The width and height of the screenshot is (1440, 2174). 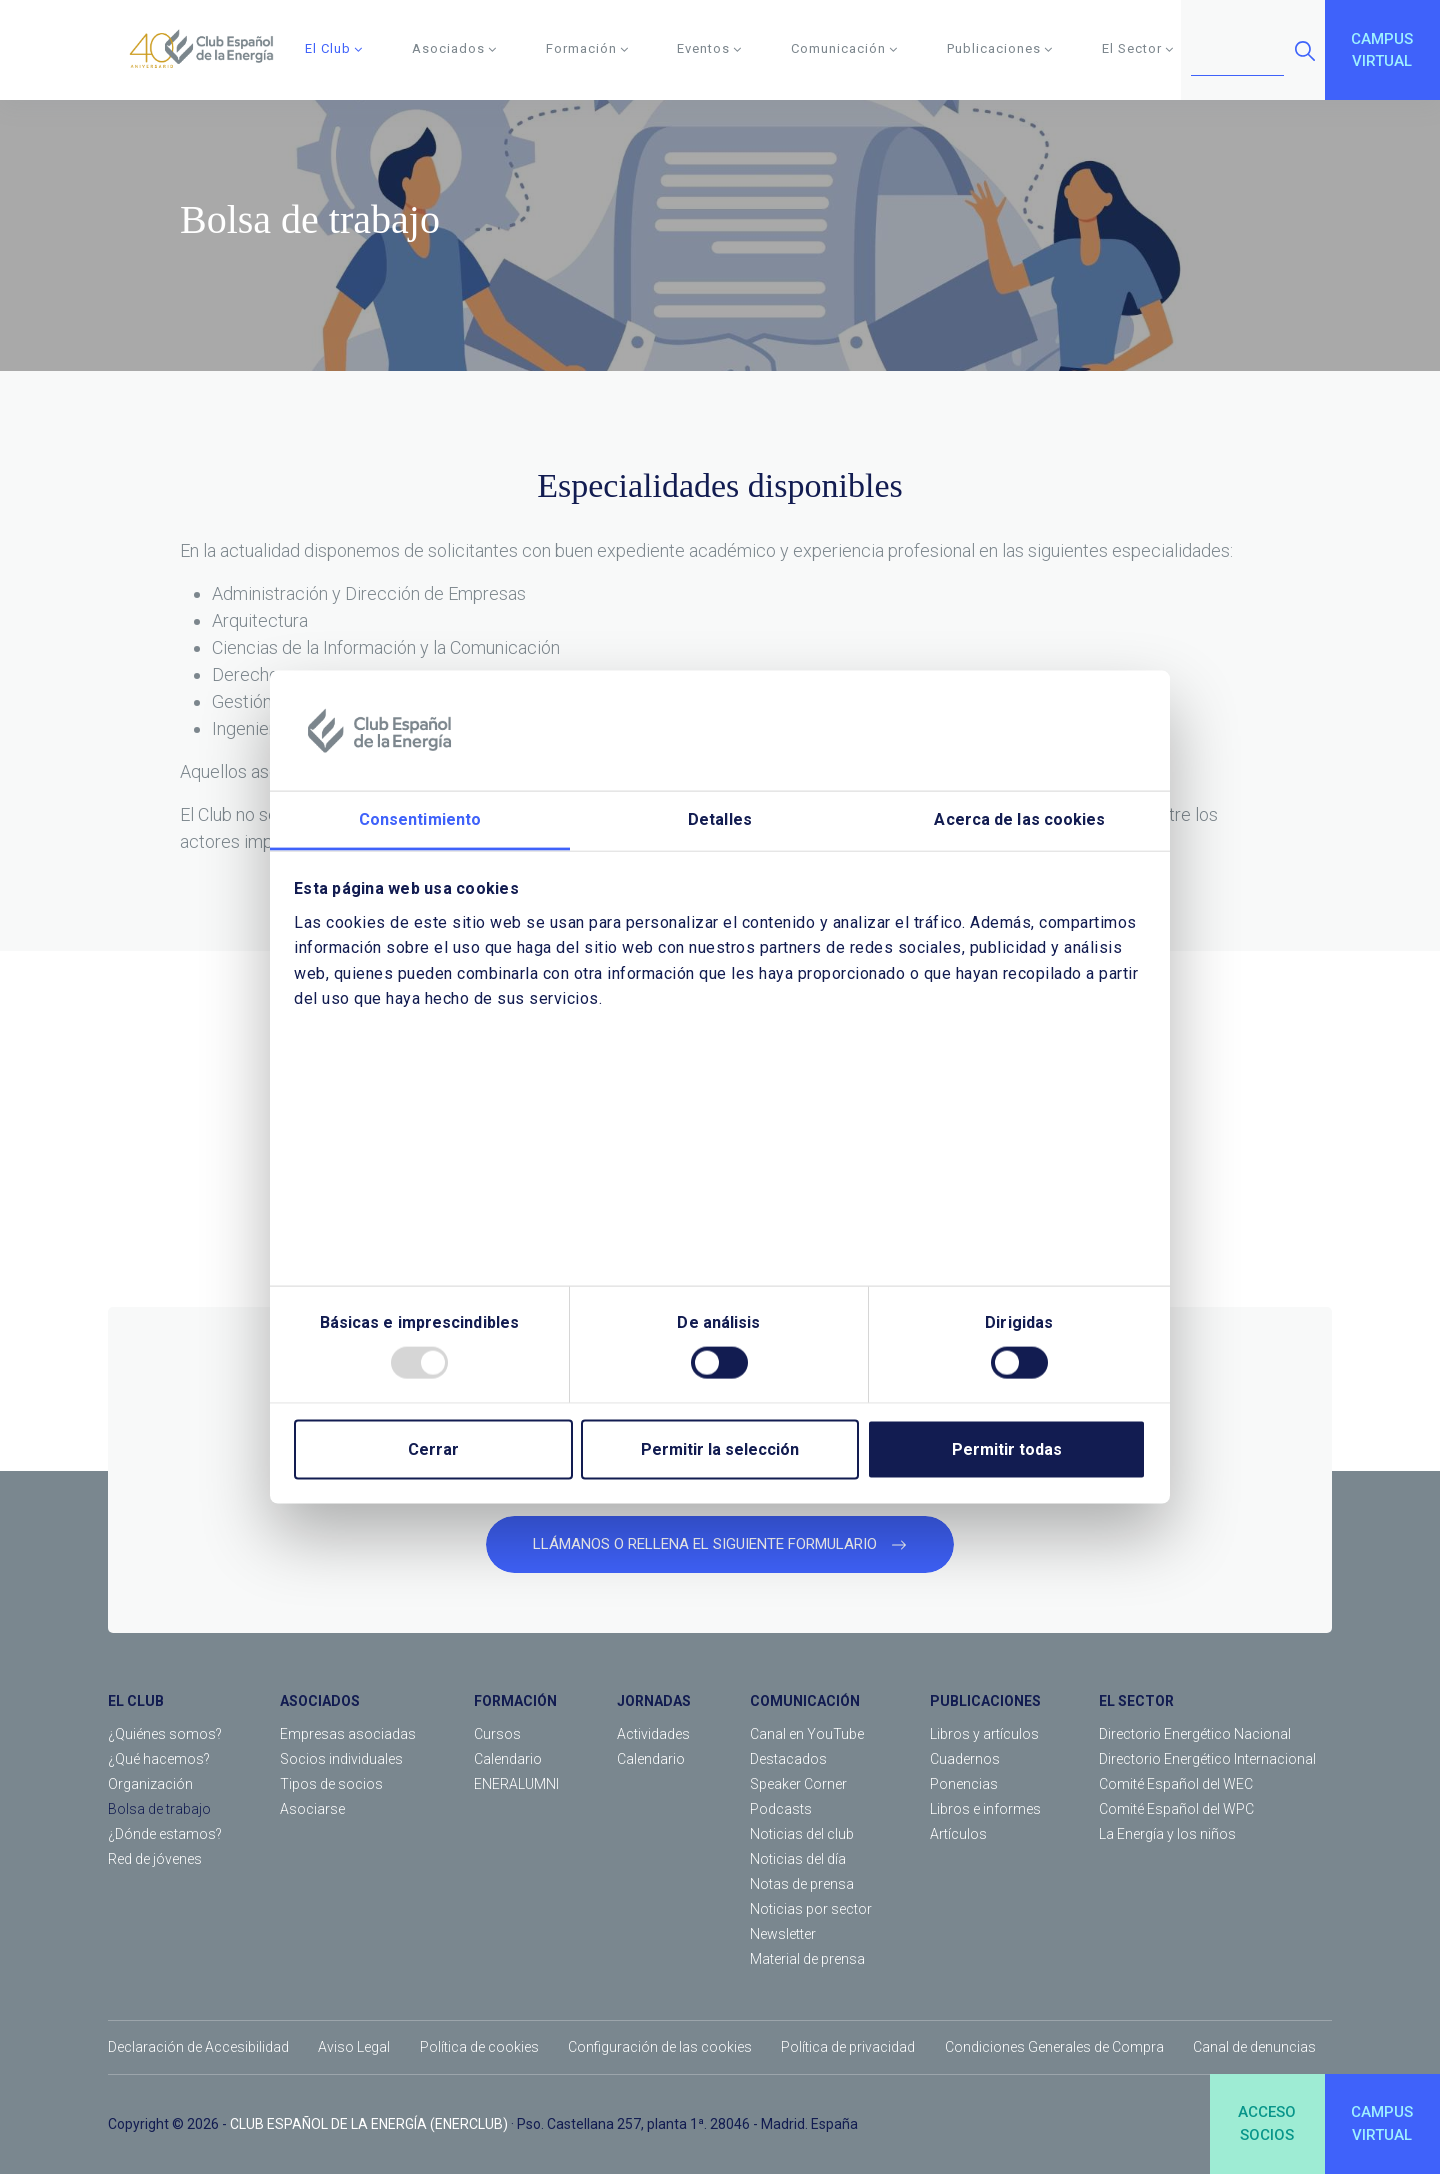 What do you see at coordinates (587, 48) in the screenshot?
I see `Formación` at bounding box center [587, 48].